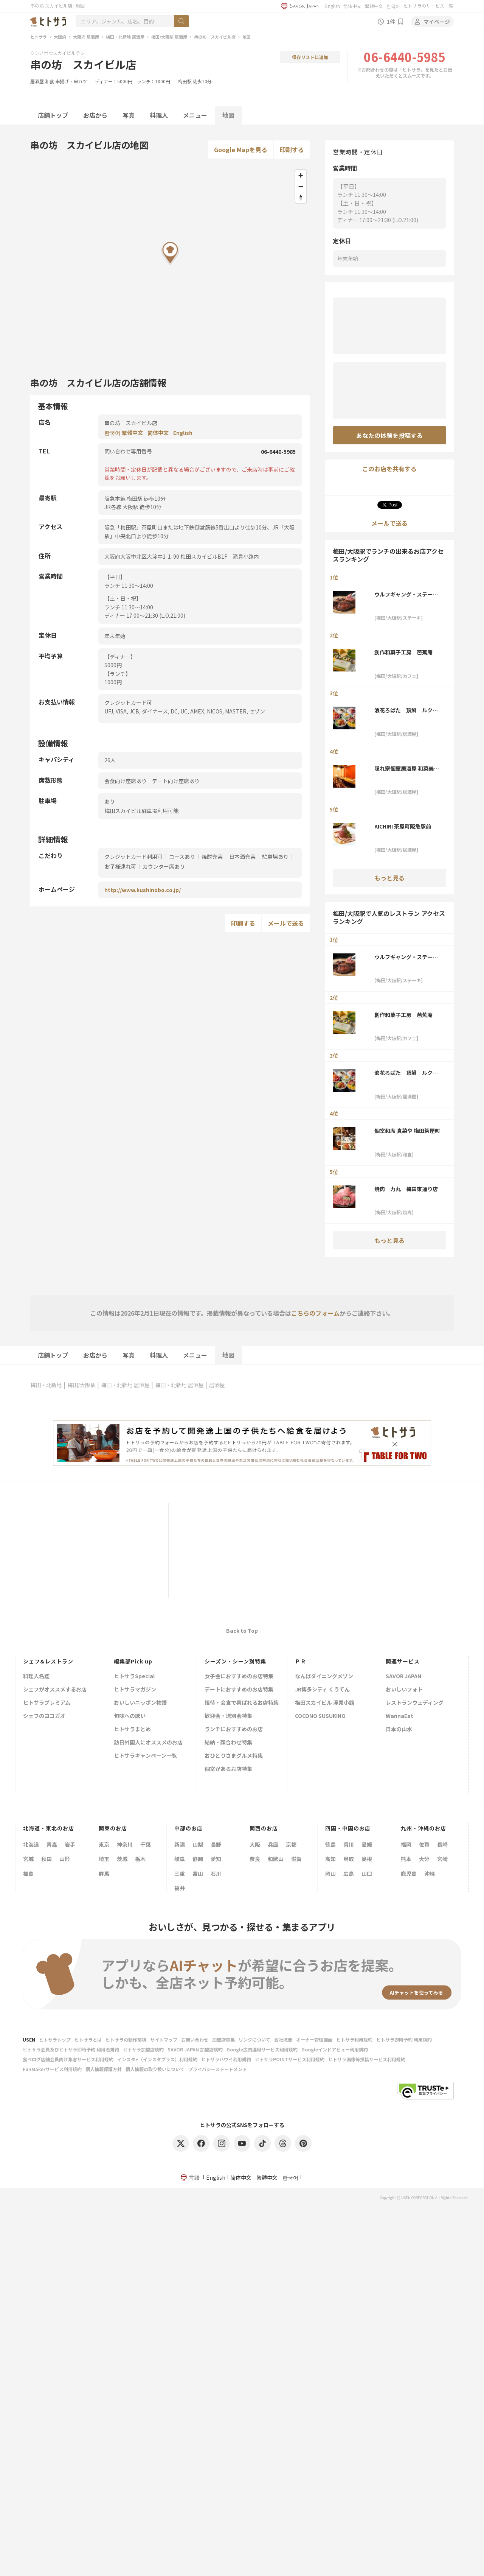 The image size is (484, 2576). Describe the element at coordinates (332, 6) in the screenshot. I see `English` at that location.